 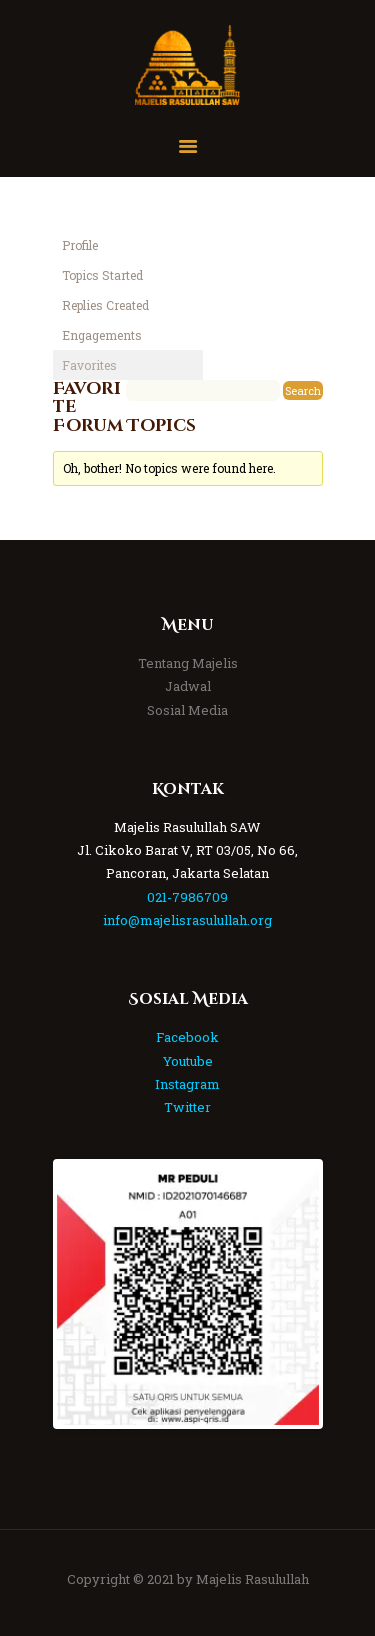 I want to click on Replies Created, so click(x=105, y=305).